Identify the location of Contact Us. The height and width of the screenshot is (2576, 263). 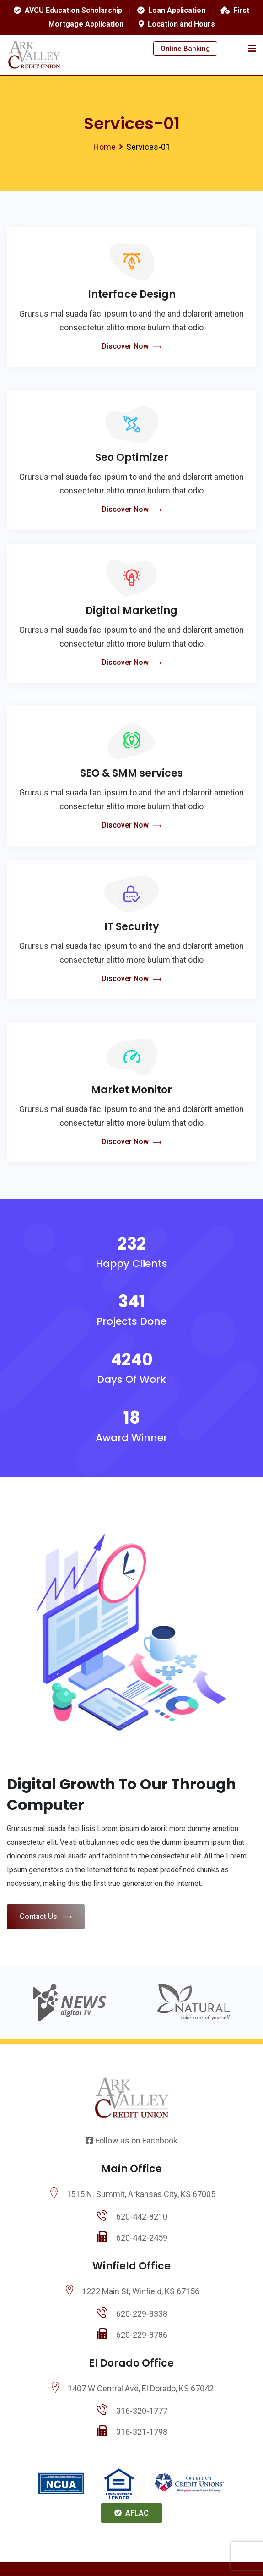
(46, 1917).